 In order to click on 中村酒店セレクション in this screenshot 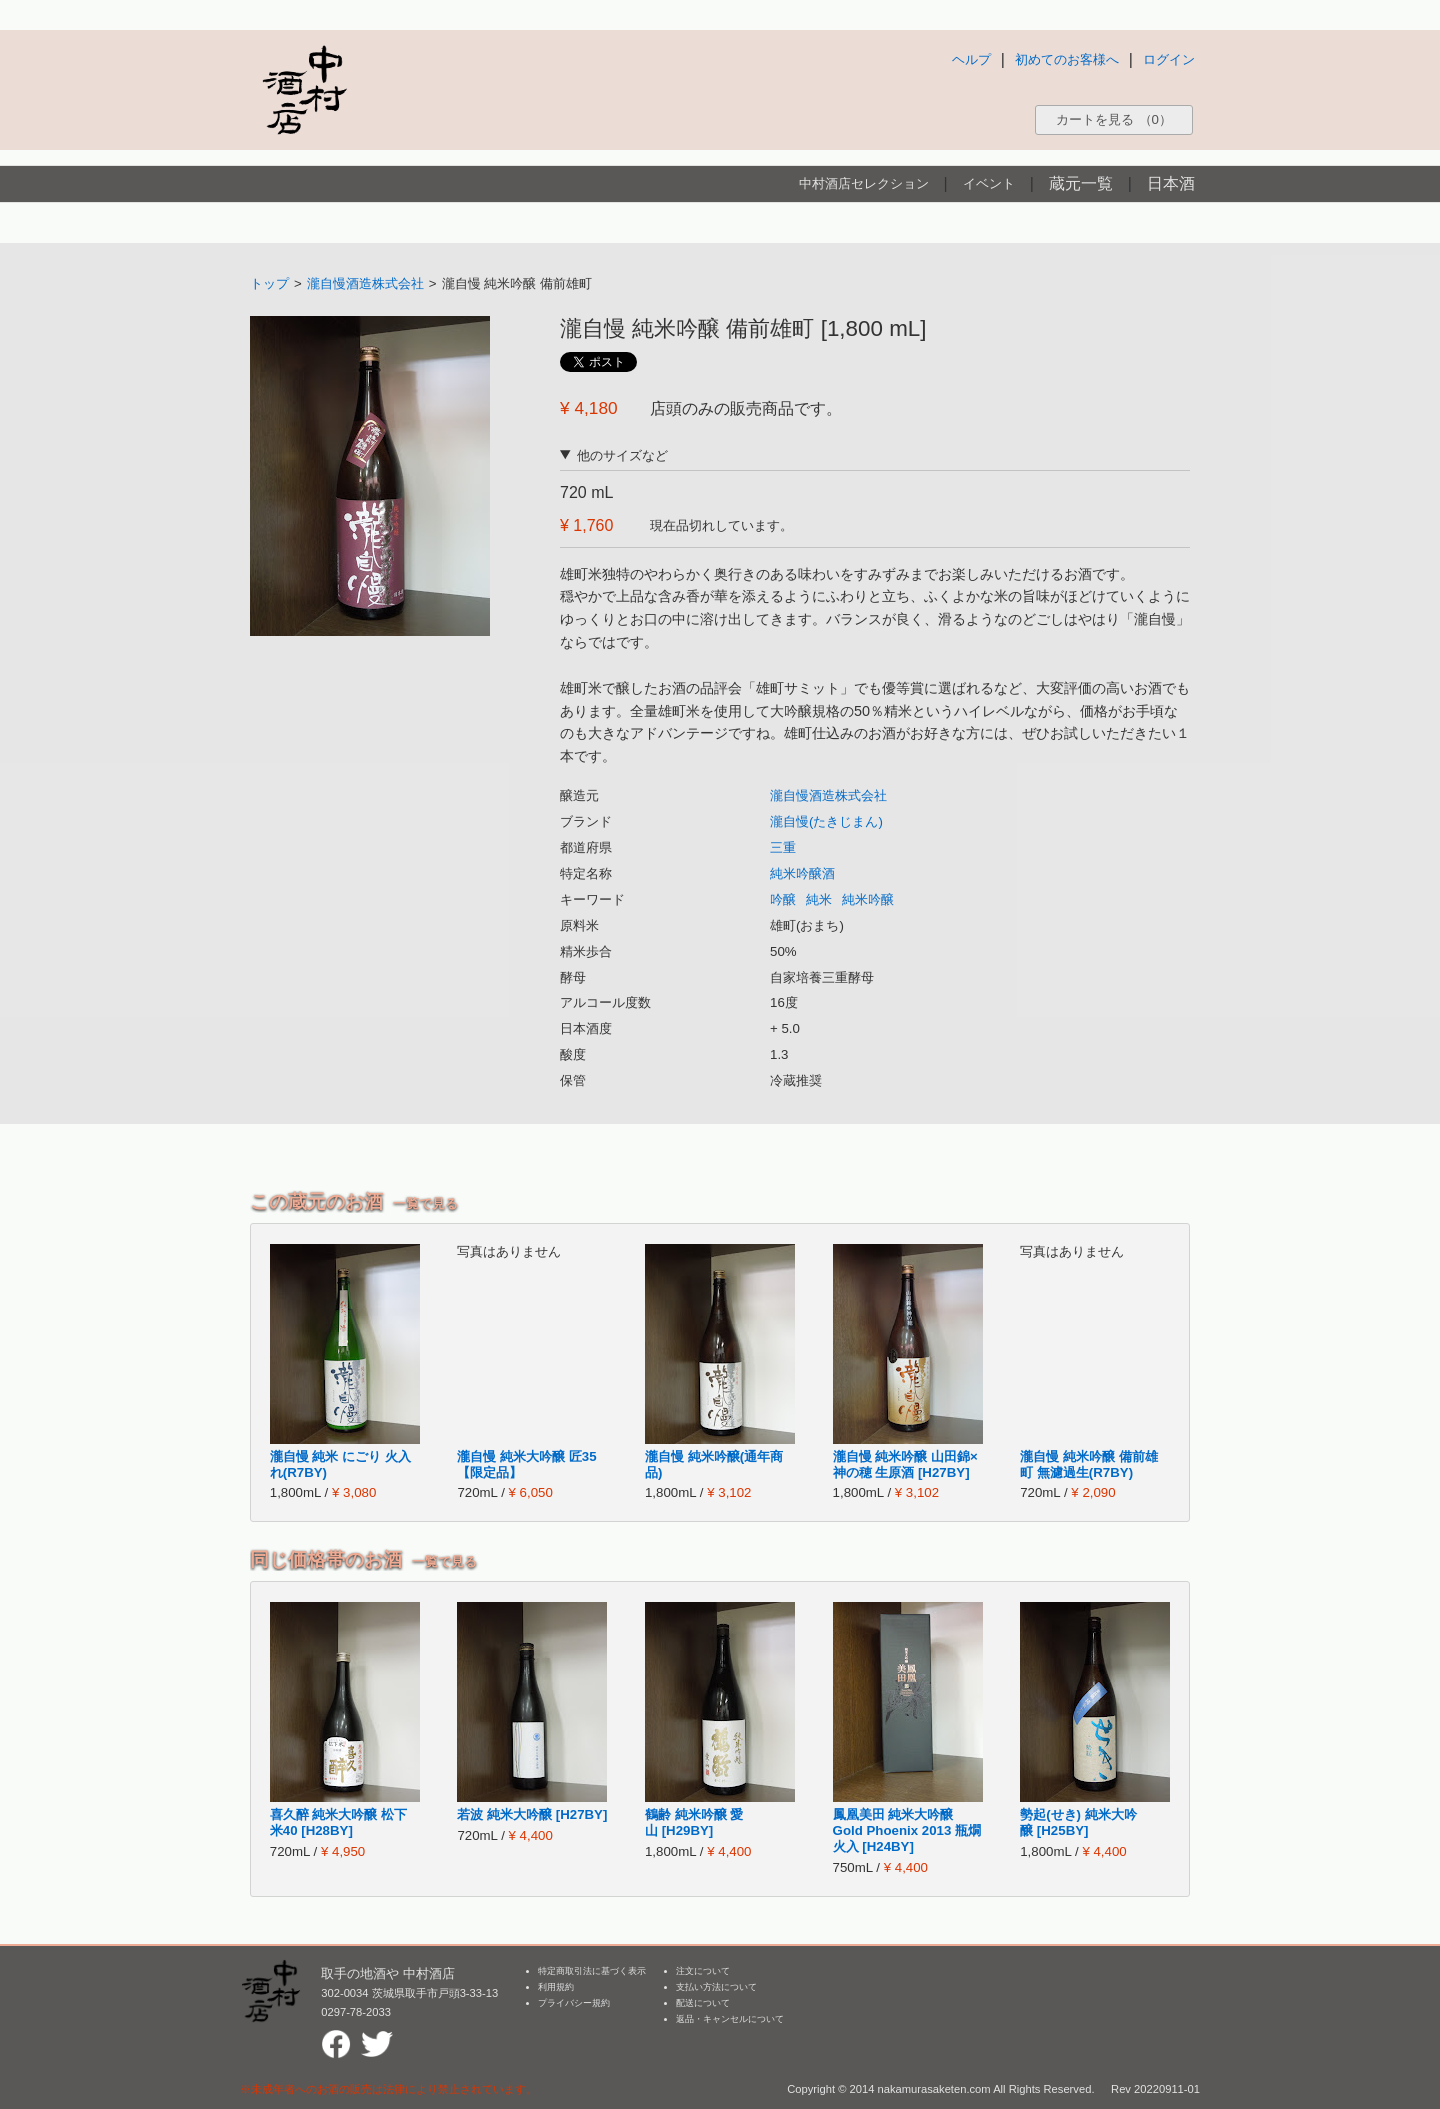, I will do `click(864, 183)`.